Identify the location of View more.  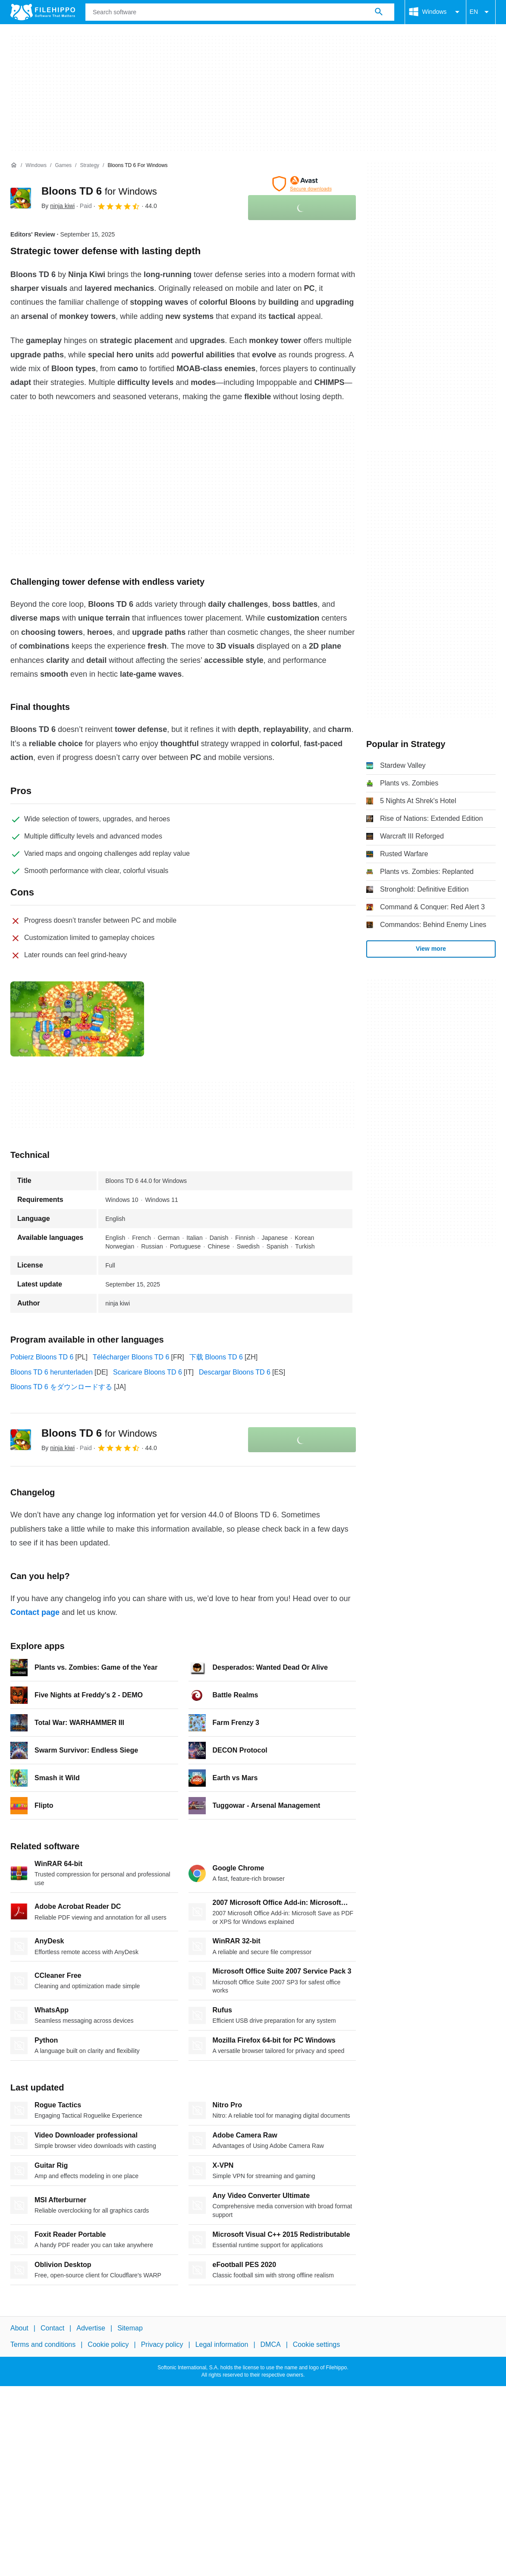
(431, 948).